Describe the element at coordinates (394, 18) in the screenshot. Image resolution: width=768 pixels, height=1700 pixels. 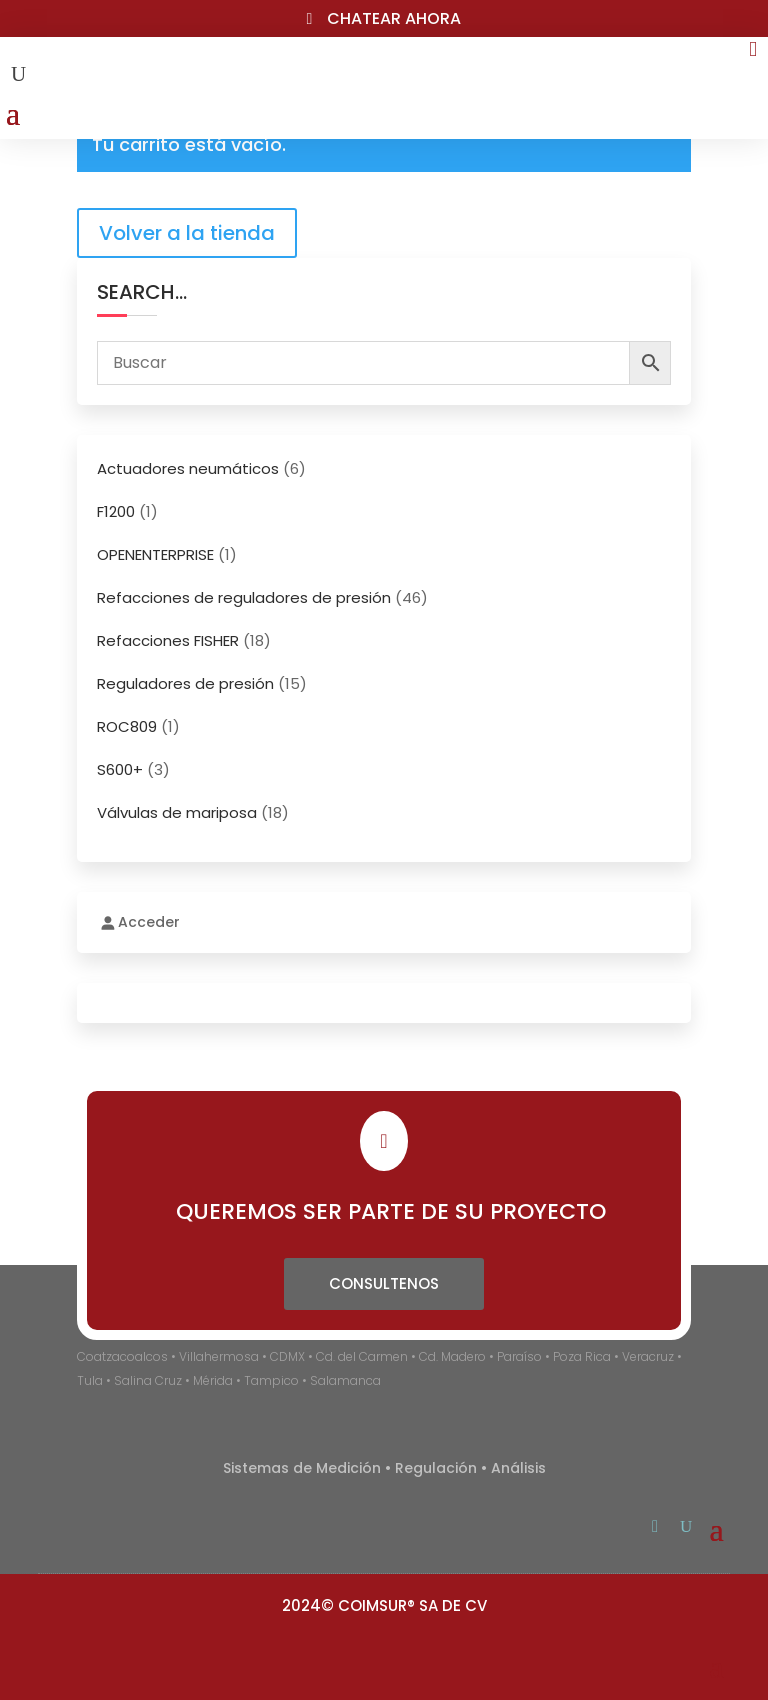
I see `Chatear ahora` at that location.